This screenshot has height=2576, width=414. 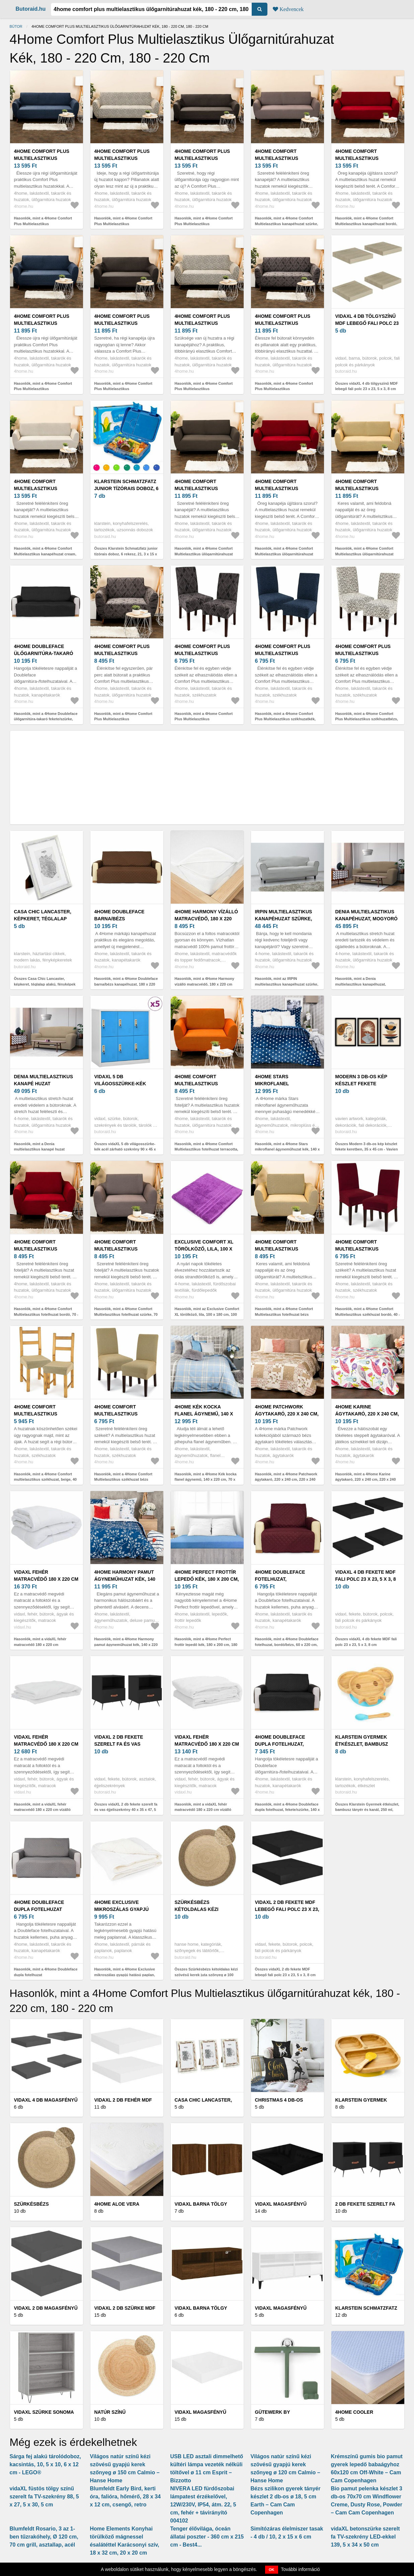 I want to click on Bútor, so click(x=16, y=26).